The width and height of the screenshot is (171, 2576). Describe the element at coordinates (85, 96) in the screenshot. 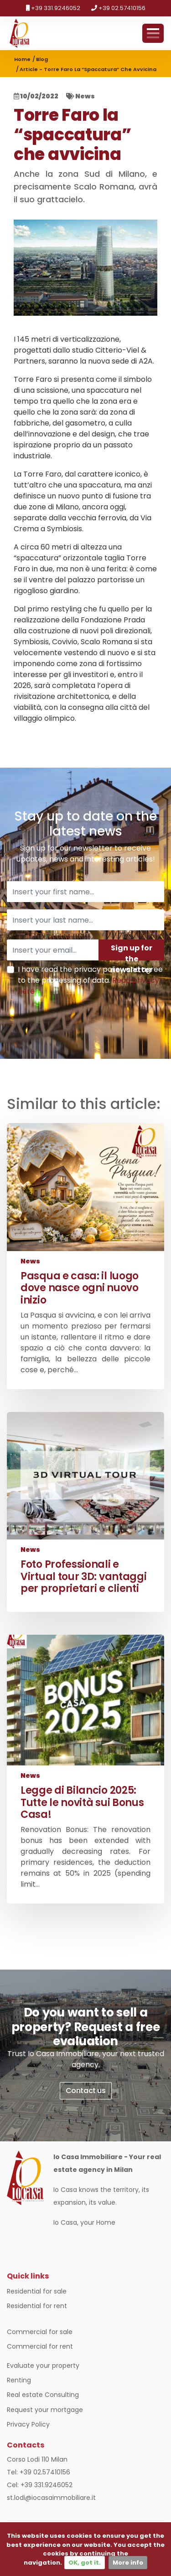

I see `News` at that location.